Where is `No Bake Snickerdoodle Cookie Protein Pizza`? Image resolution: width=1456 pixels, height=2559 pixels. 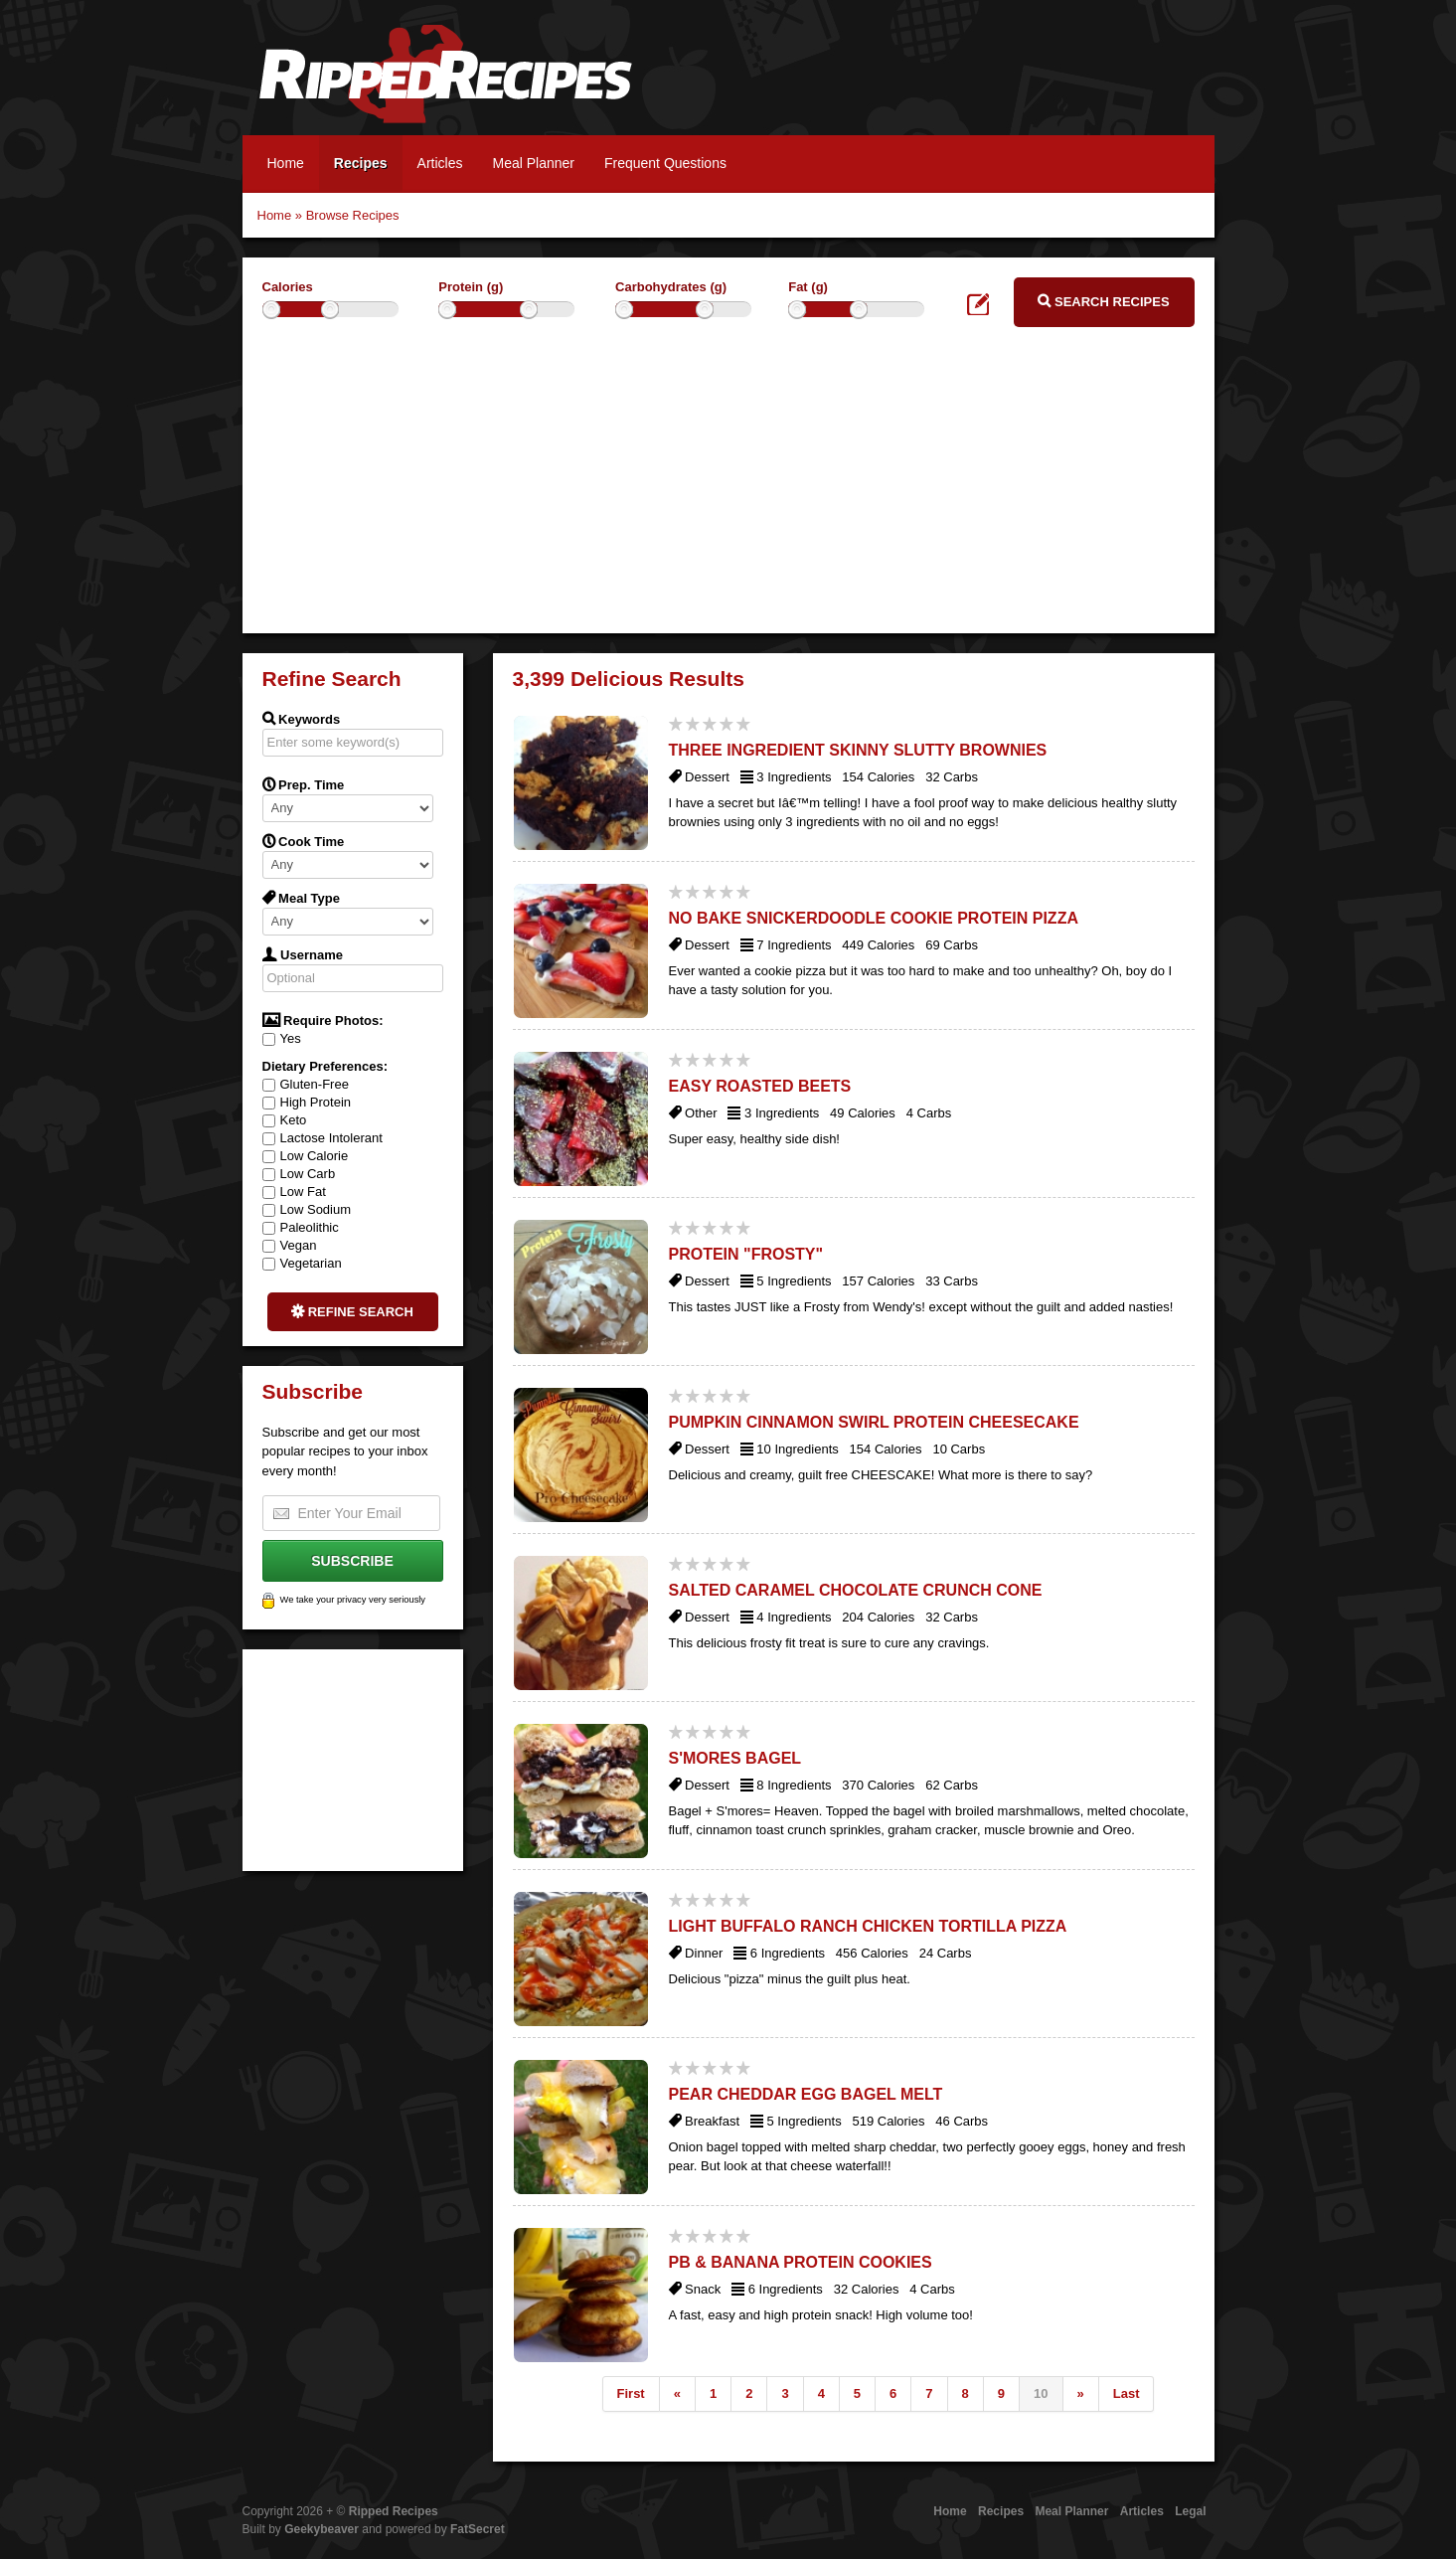
No Bake Snickerdoodle Cookie Protein Pizza is located at coordinates (873, 918).